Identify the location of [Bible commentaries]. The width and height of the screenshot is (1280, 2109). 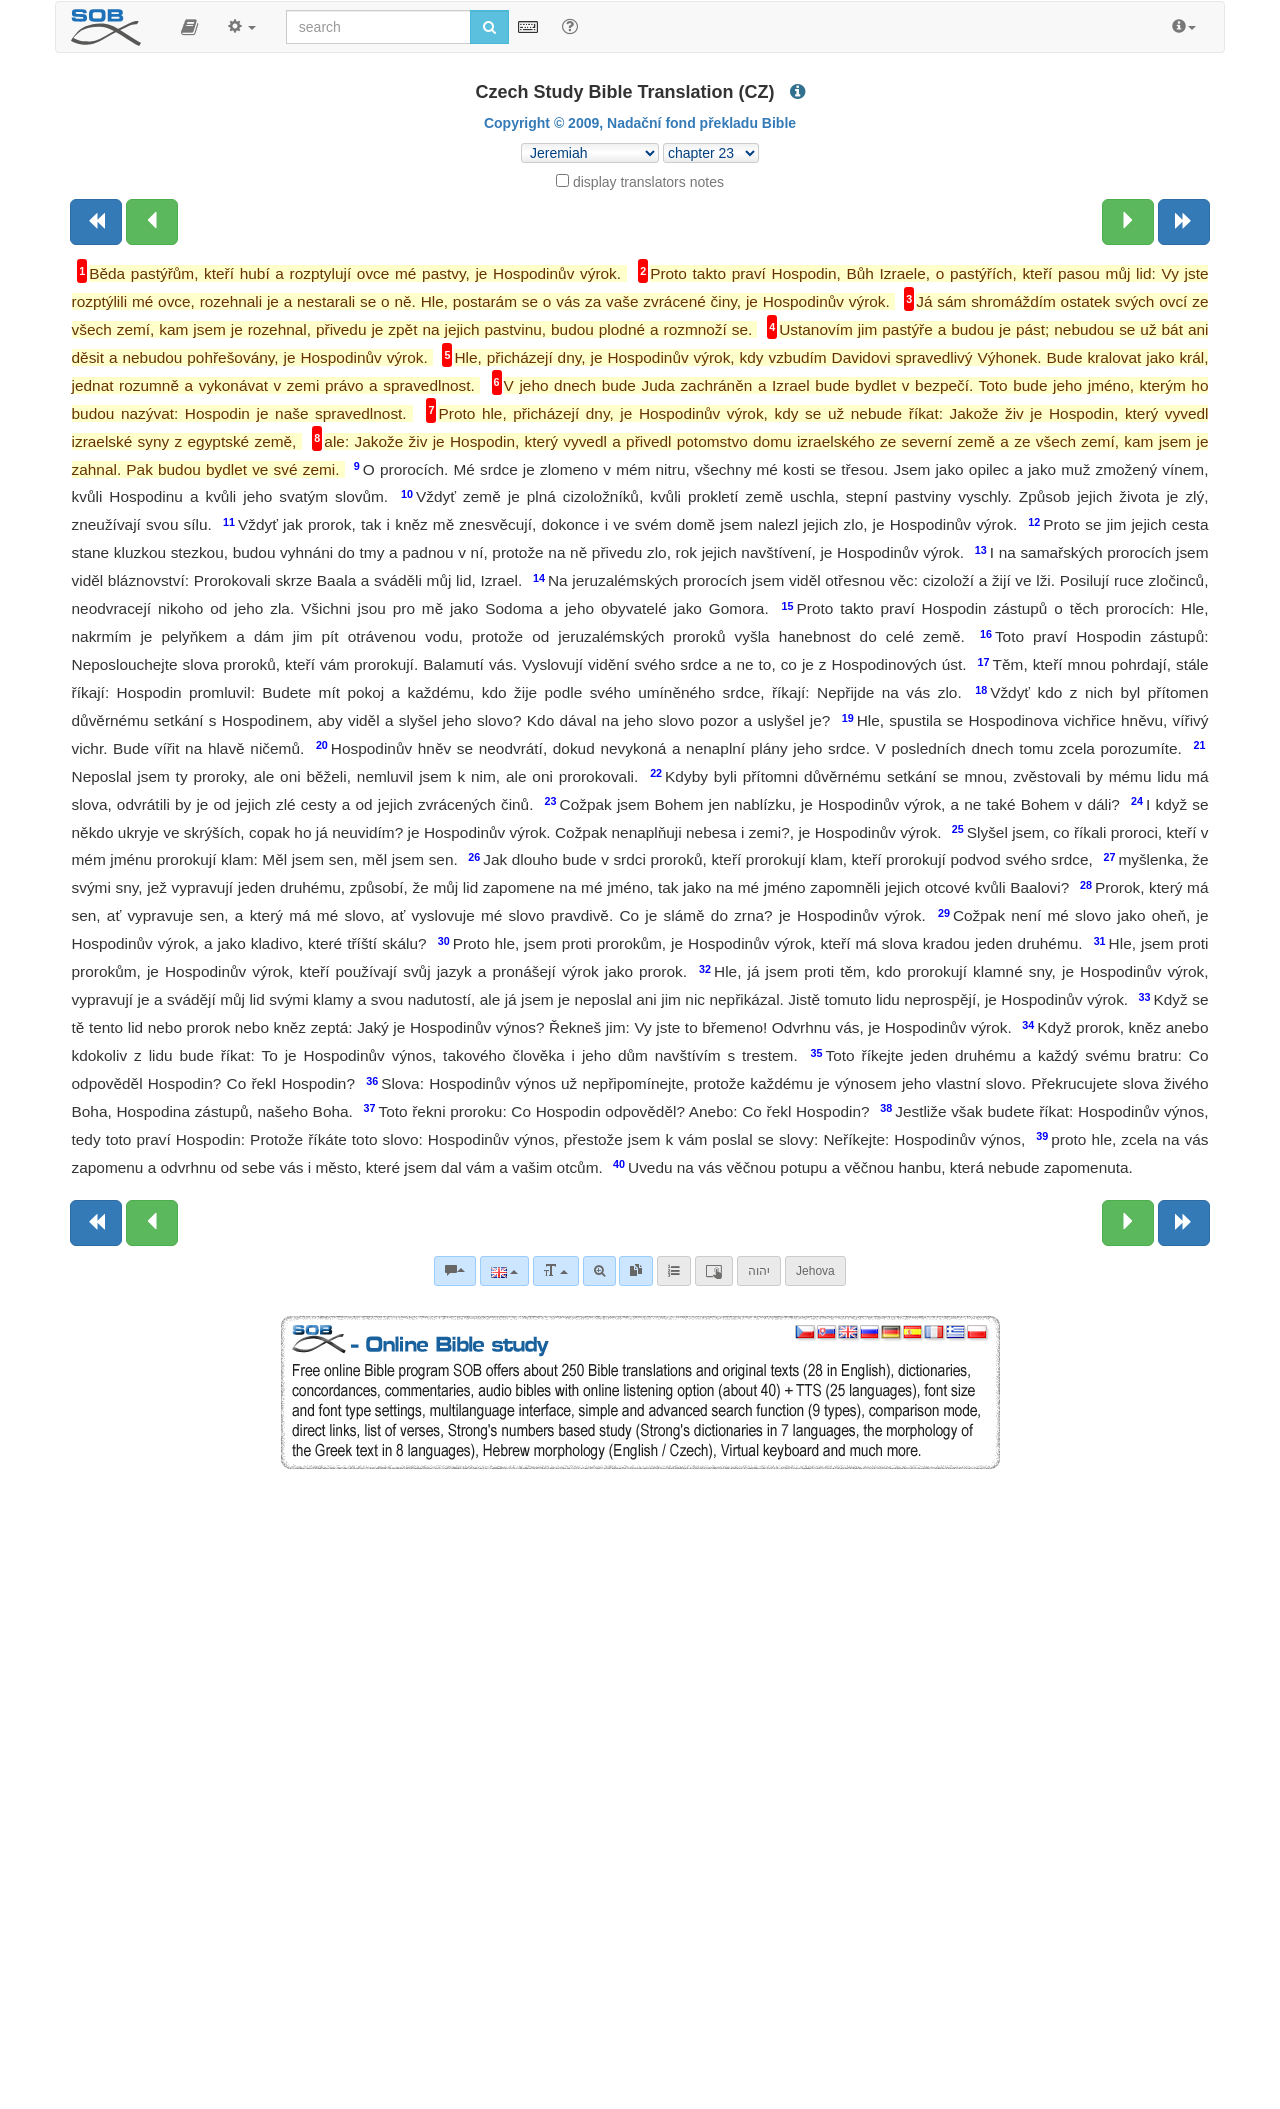
(455, 1271).